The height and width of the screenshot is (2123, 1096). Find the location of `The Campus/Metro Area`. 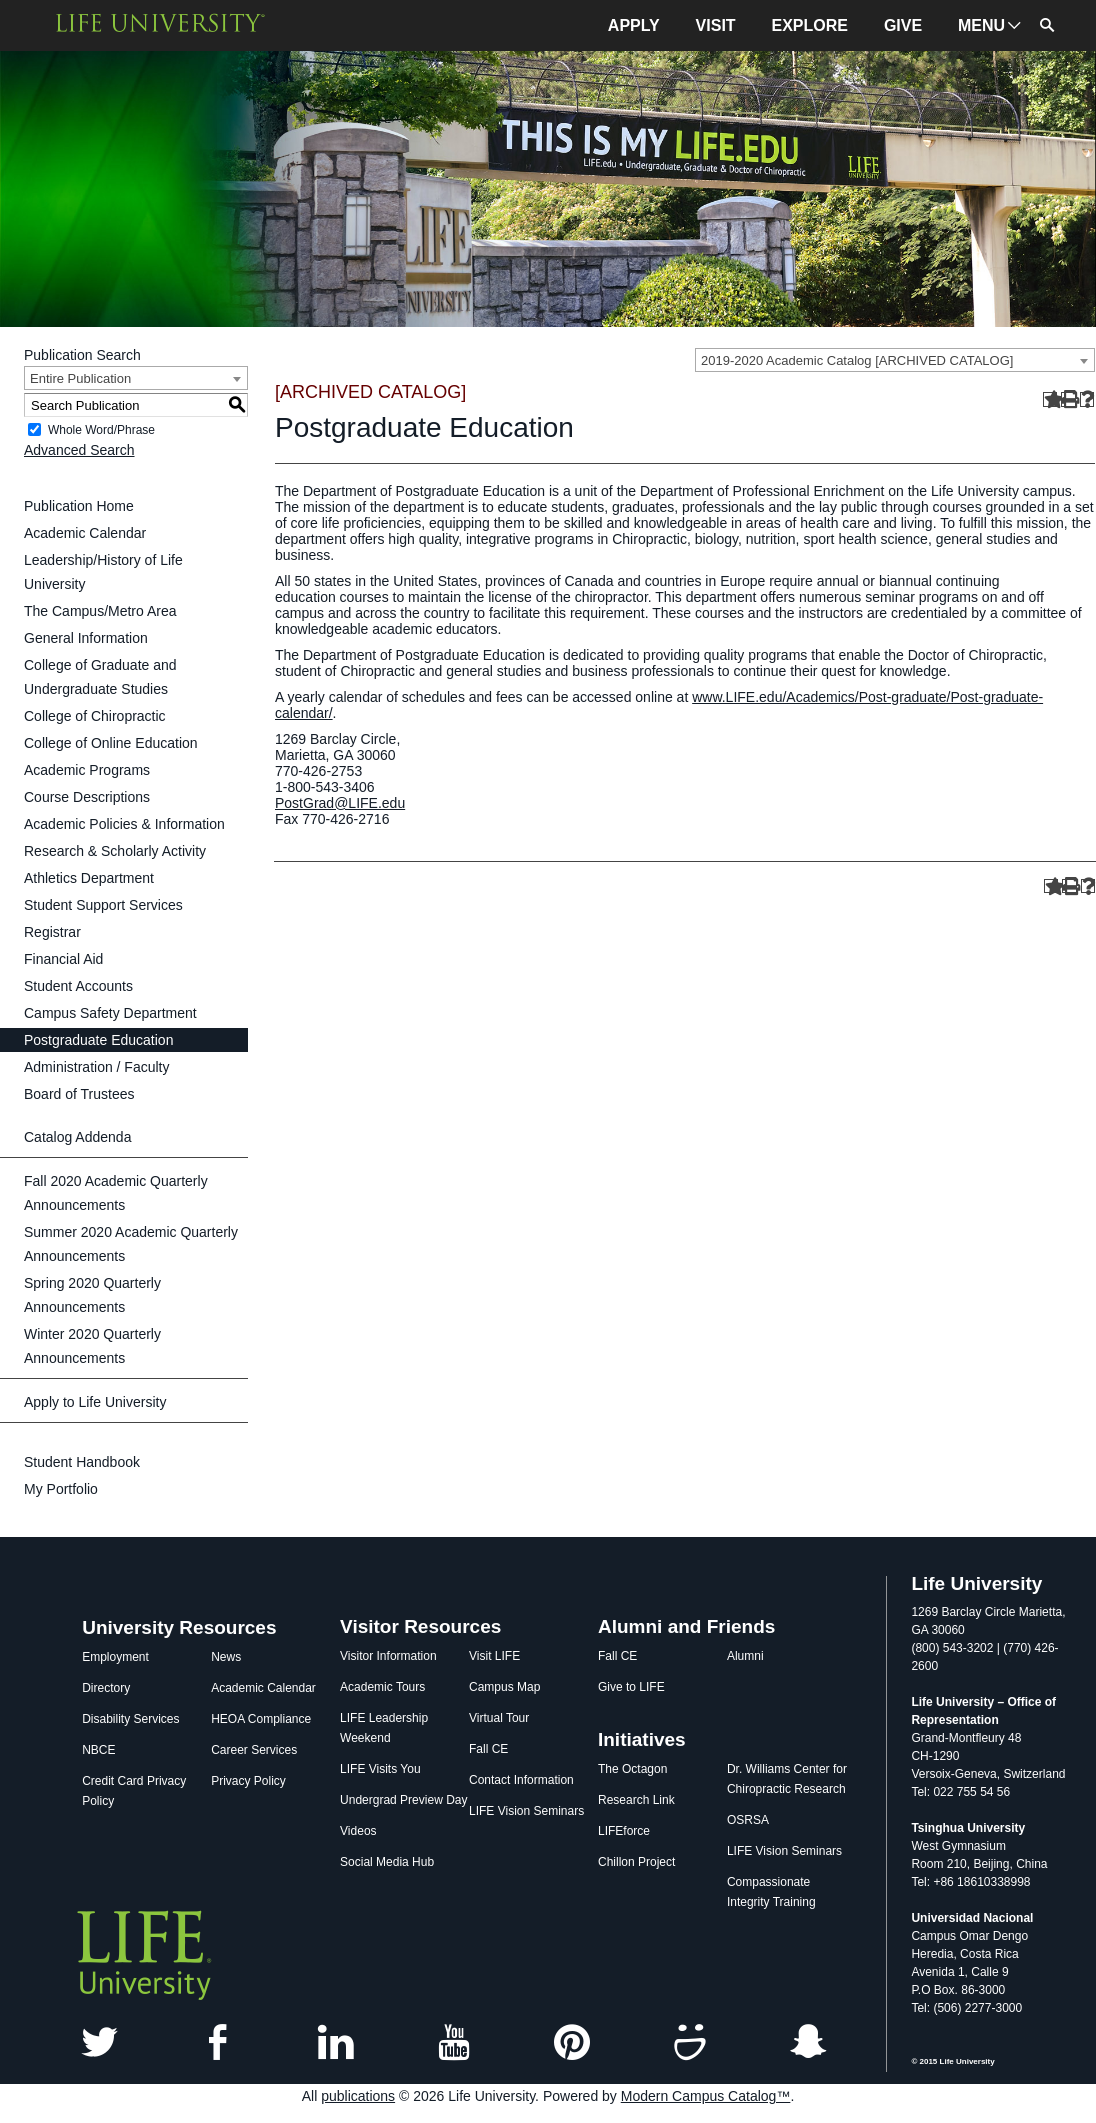

The Campus/Metro Area is located at coordinates (100, 611).